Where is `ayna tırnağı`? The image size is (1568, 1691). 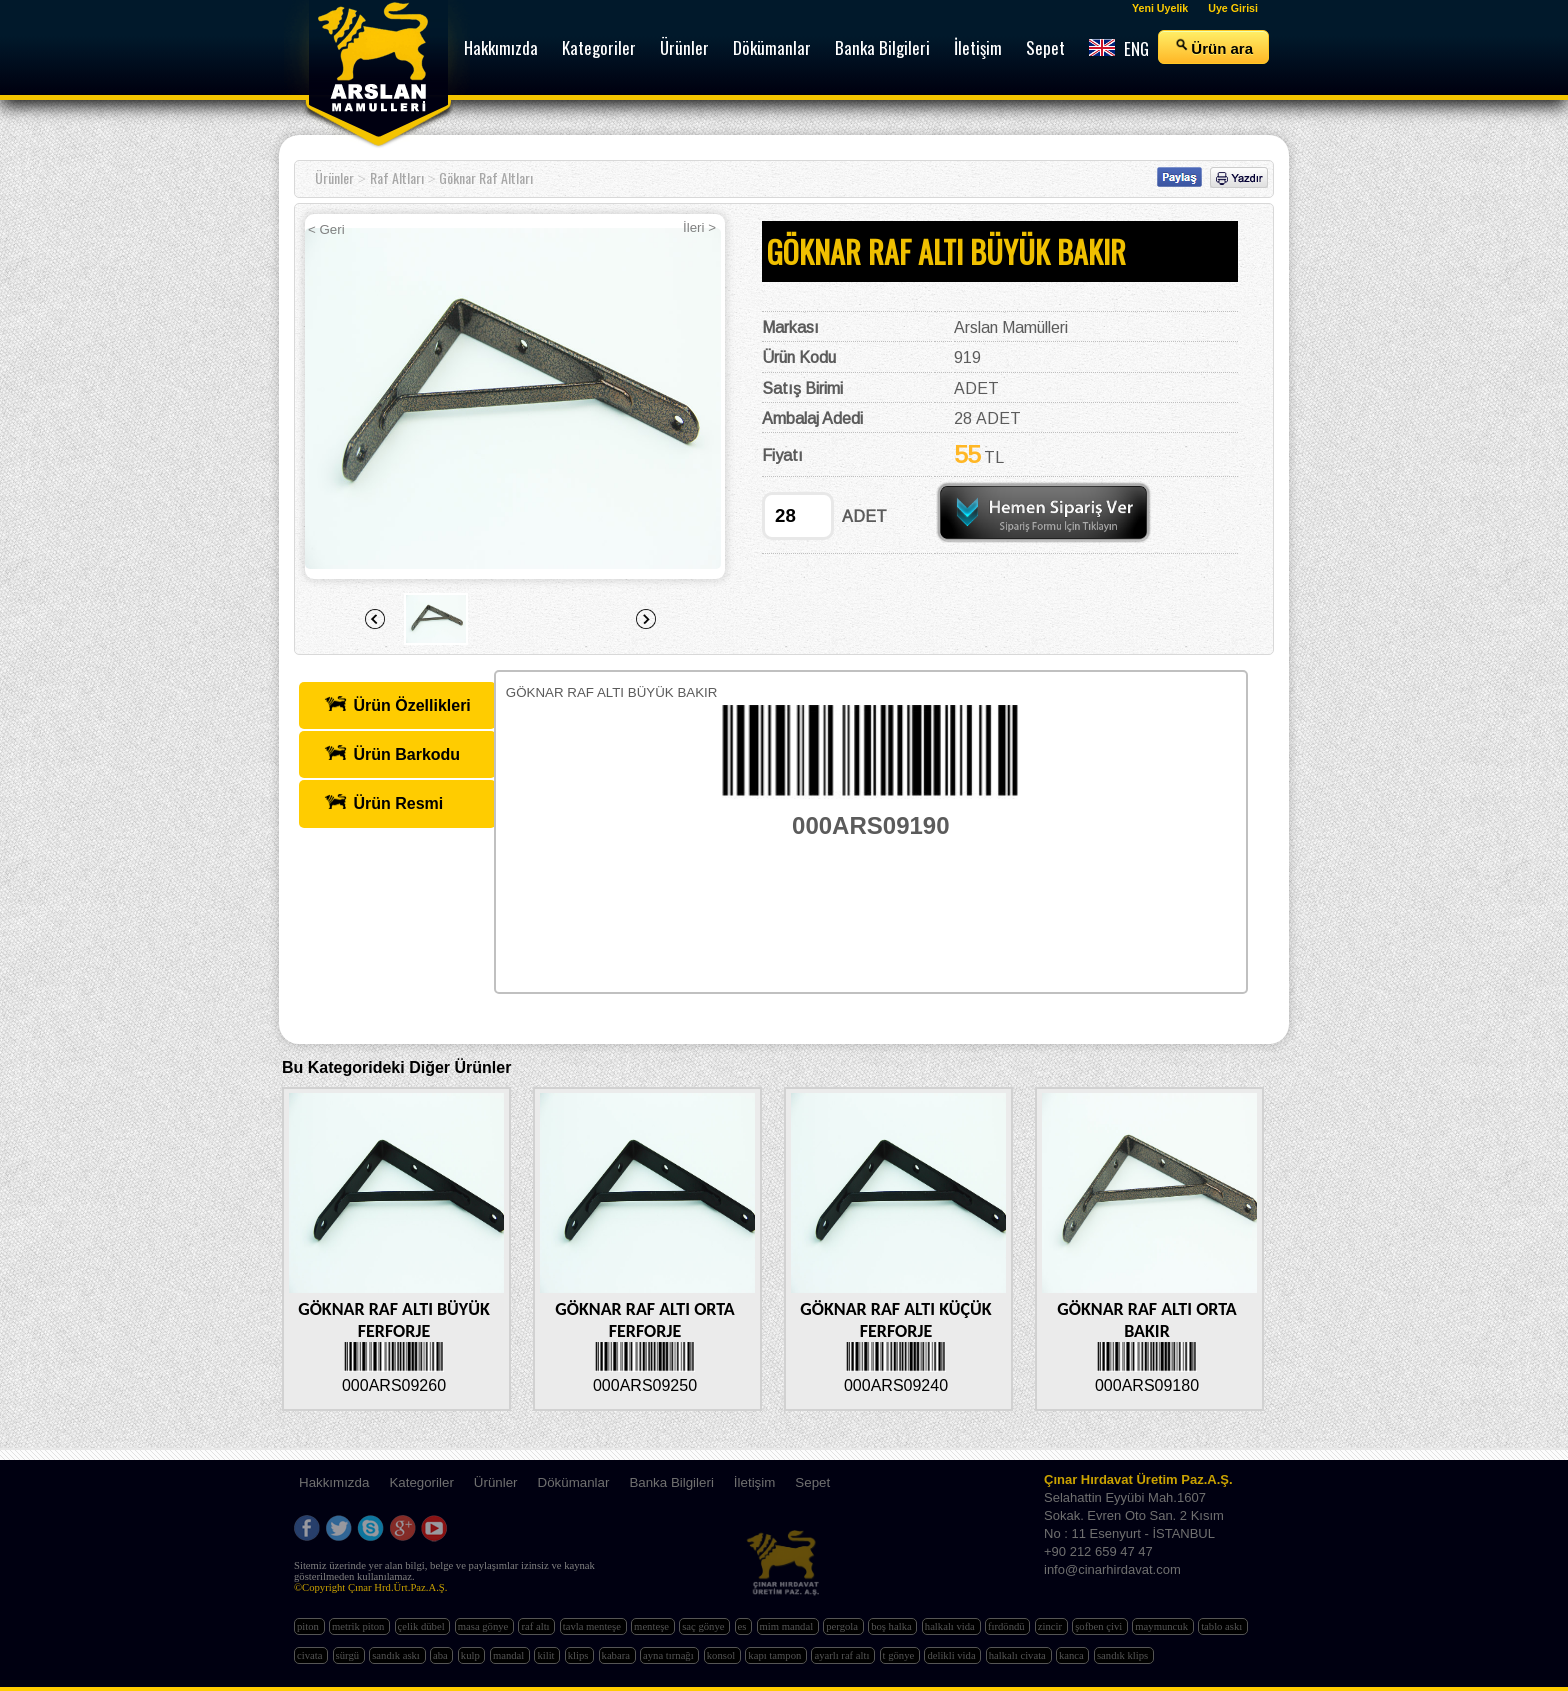
ayna tırnağı is located at coordinates (669, 1655).